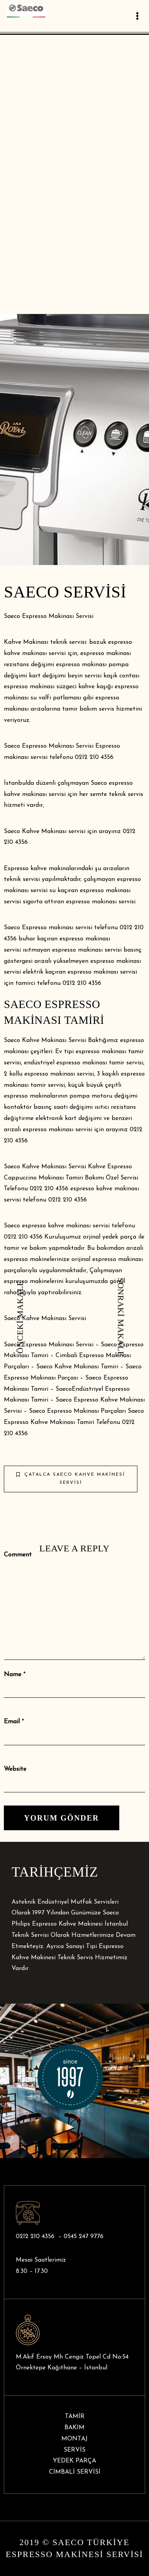 This screenshot has height=2576, width=149. Describe the element at coordinates (12, 1722) in the screenshot. I see `Email` at that location.